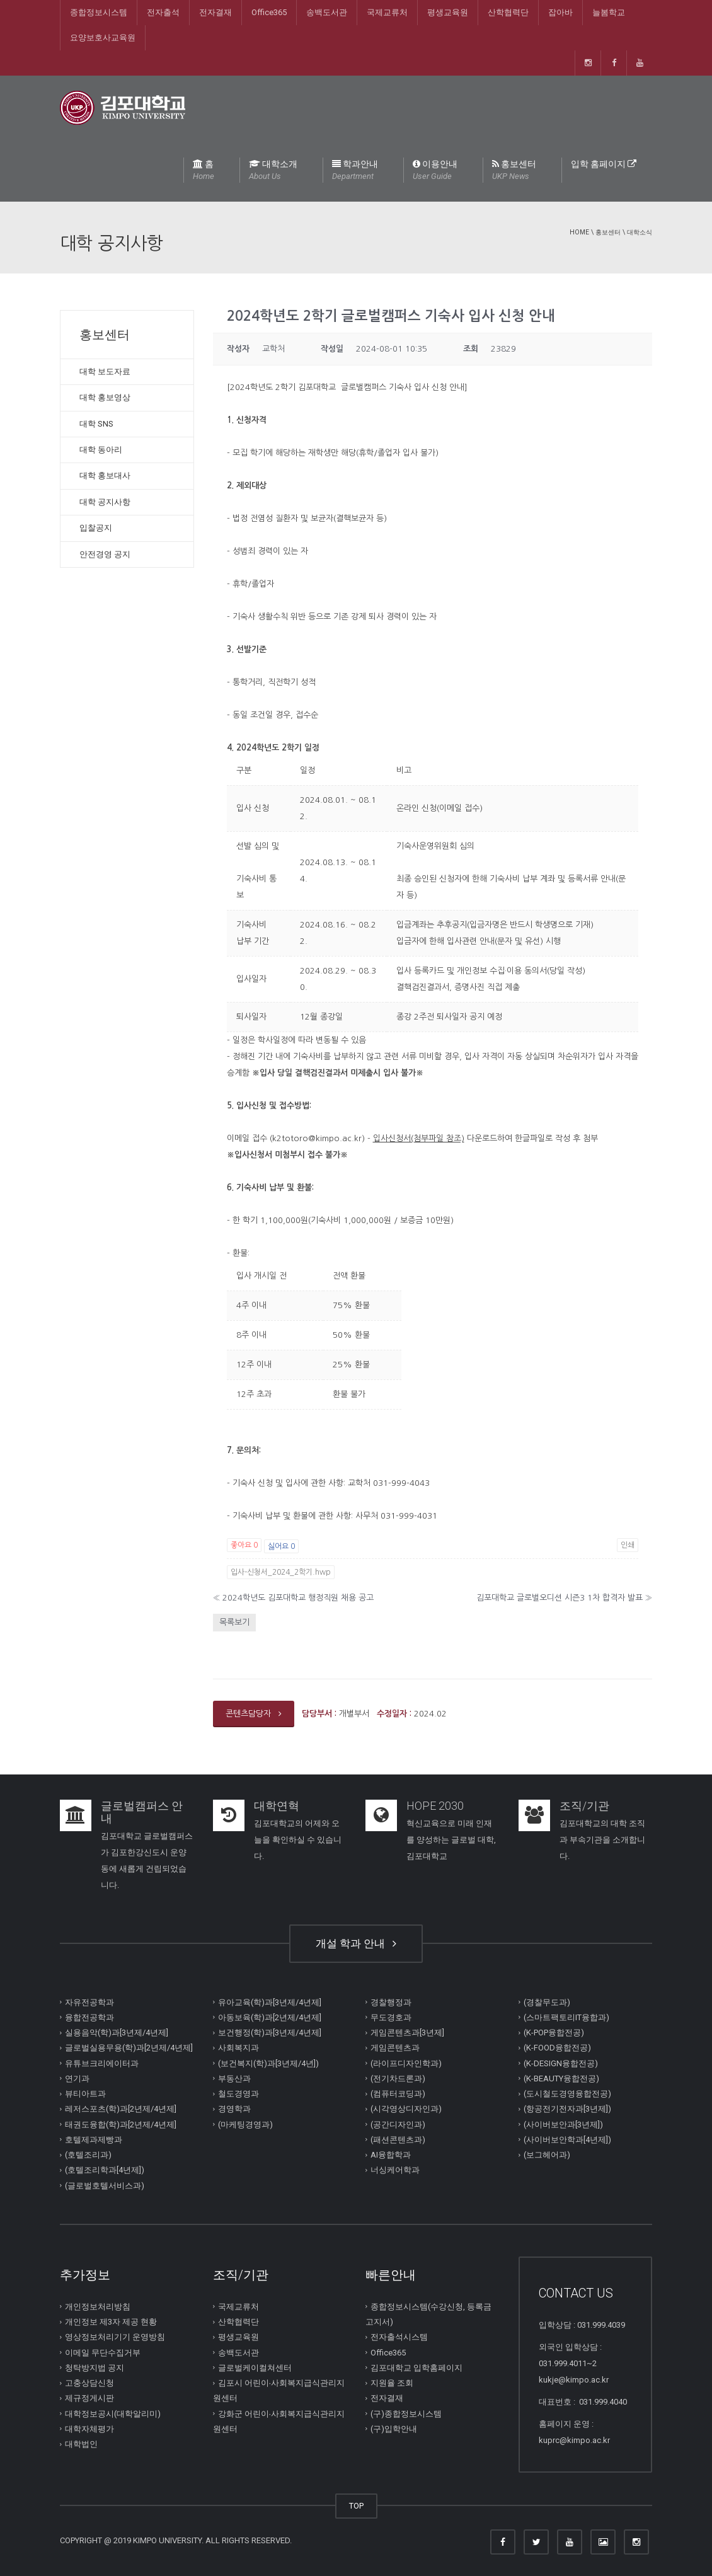 The width and height of the screenshot is (712, 2576). What do you see at coordinates (435, 171) in the screenshot?
I see `이용안내` at bounding box center [435, 171].